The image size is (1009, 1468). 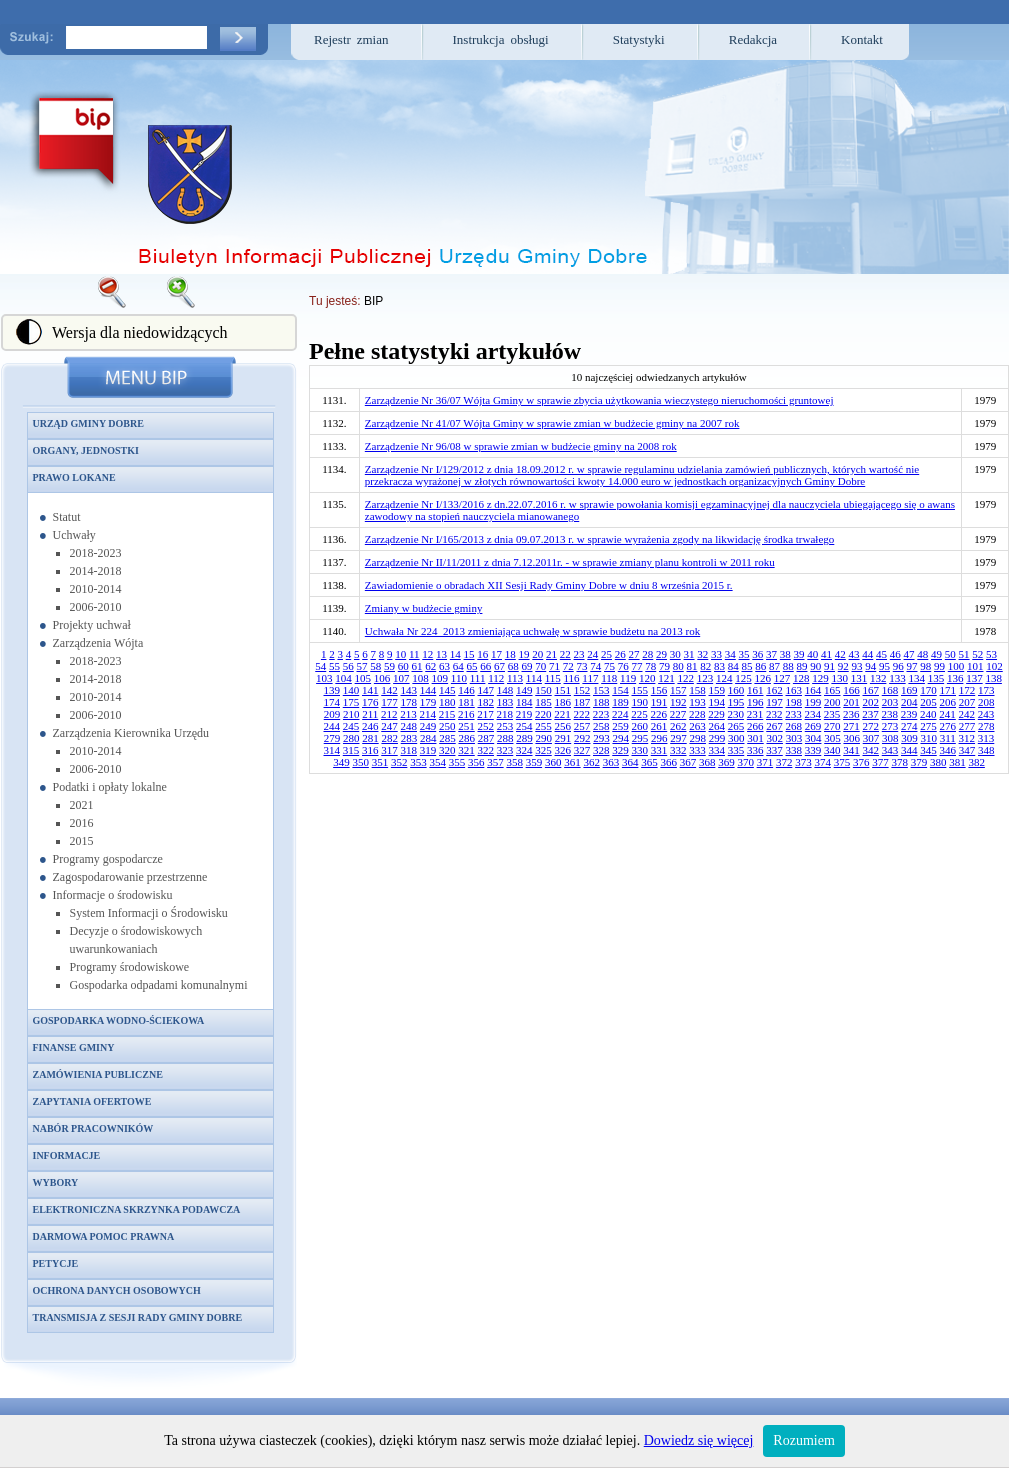 What do you see at coordinates (113, 895) in the screenshot?
I see `Informacje o środowisku` at bounding box center [113, 895].